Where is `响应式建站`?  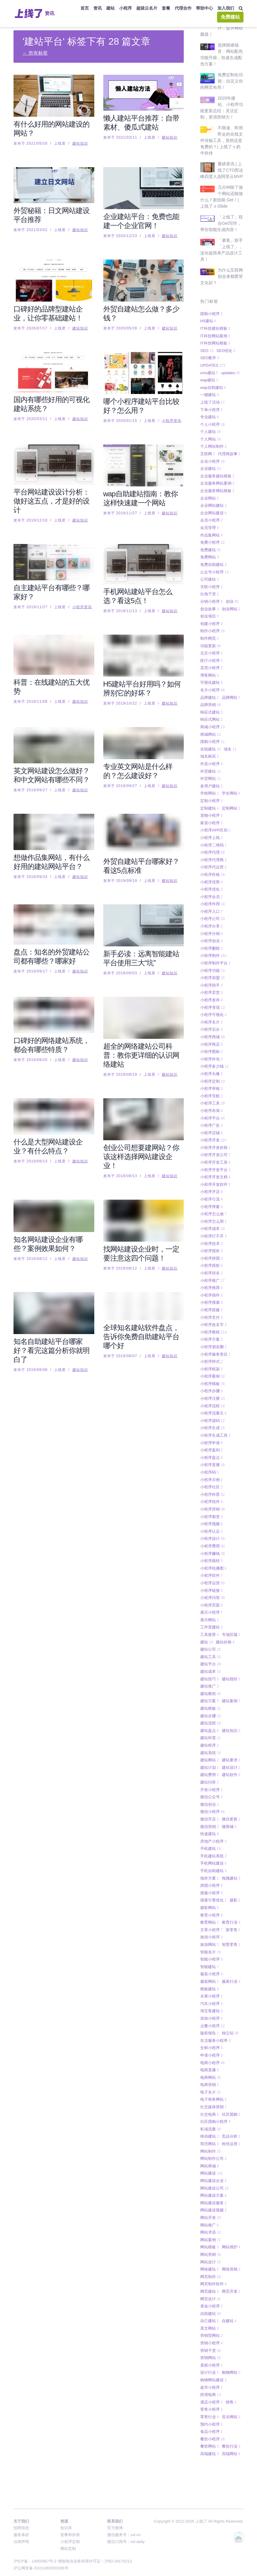
响应式建站 is located at coordinates (211, 692).